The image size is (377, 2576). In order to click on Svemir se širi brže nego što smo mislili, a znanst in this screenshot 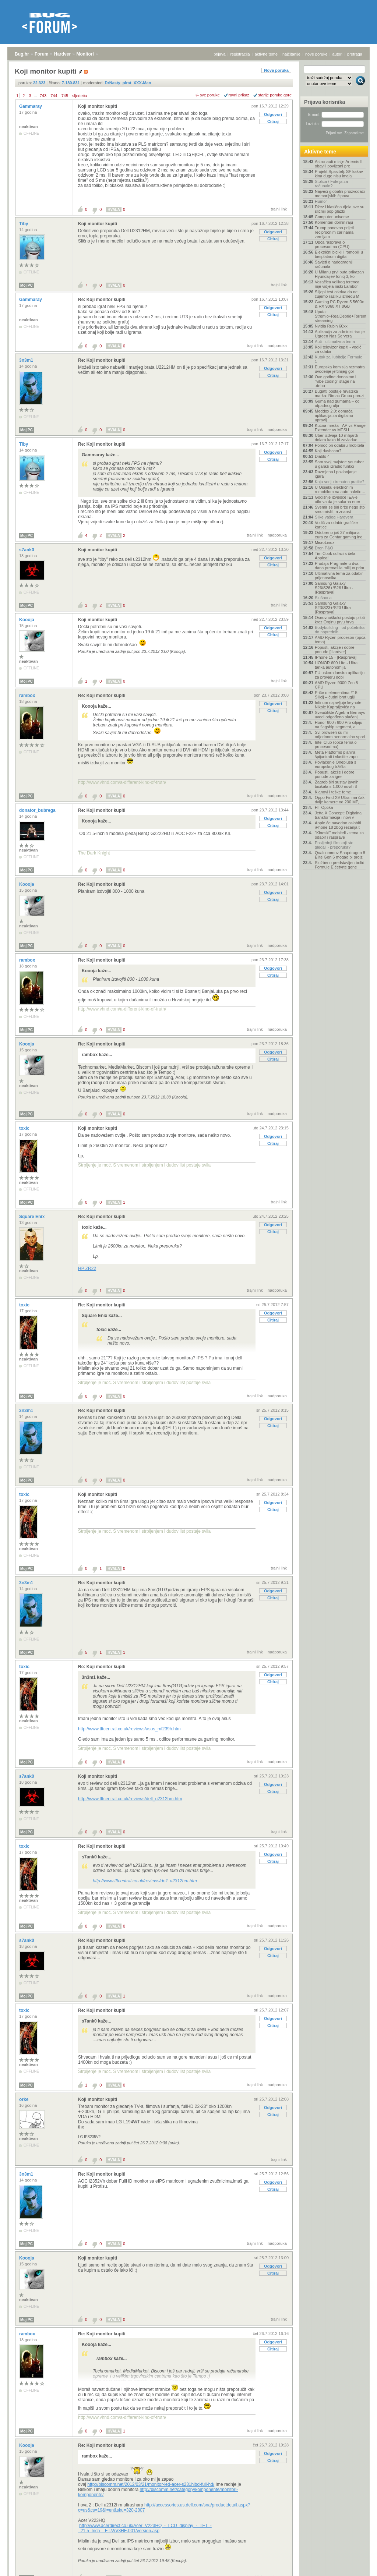, I will do `click(340, 509)`.